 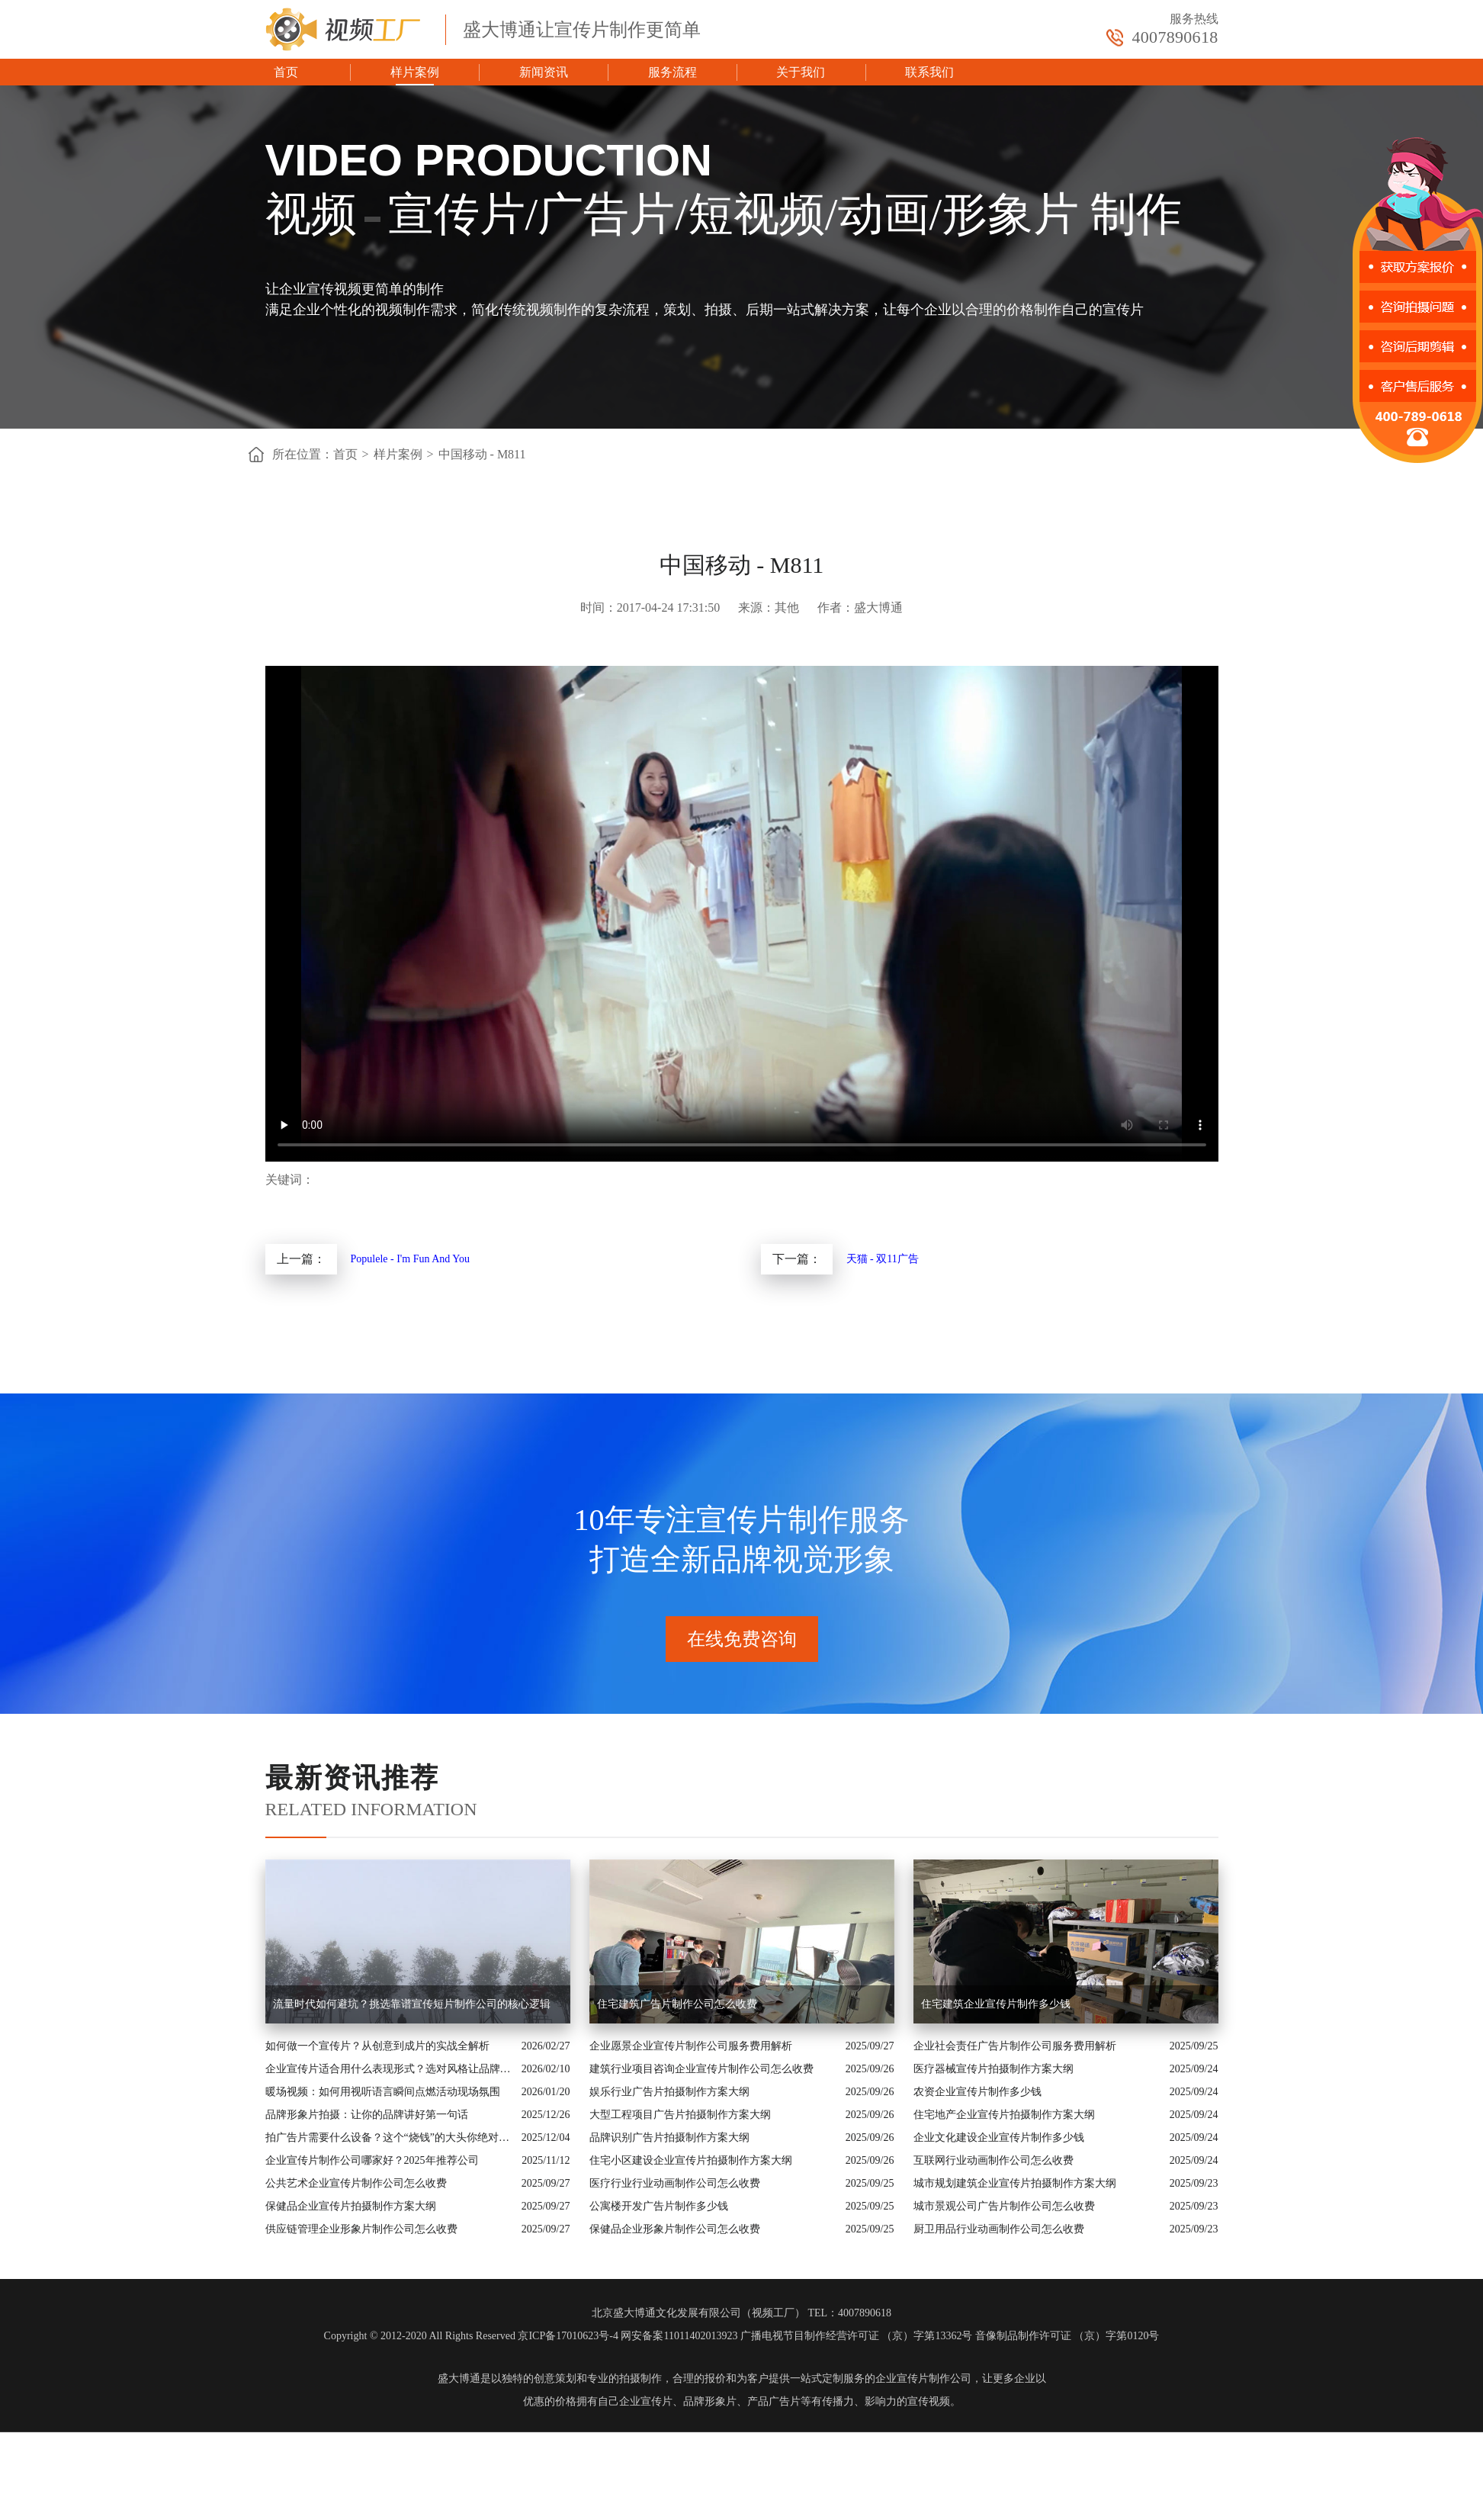 What do you see at coordinates (690, 2160) in the screenshot?
I see `住宅小区建设企业宣传片拍摄制作方案大纲` at bounding box center [690, 2160].